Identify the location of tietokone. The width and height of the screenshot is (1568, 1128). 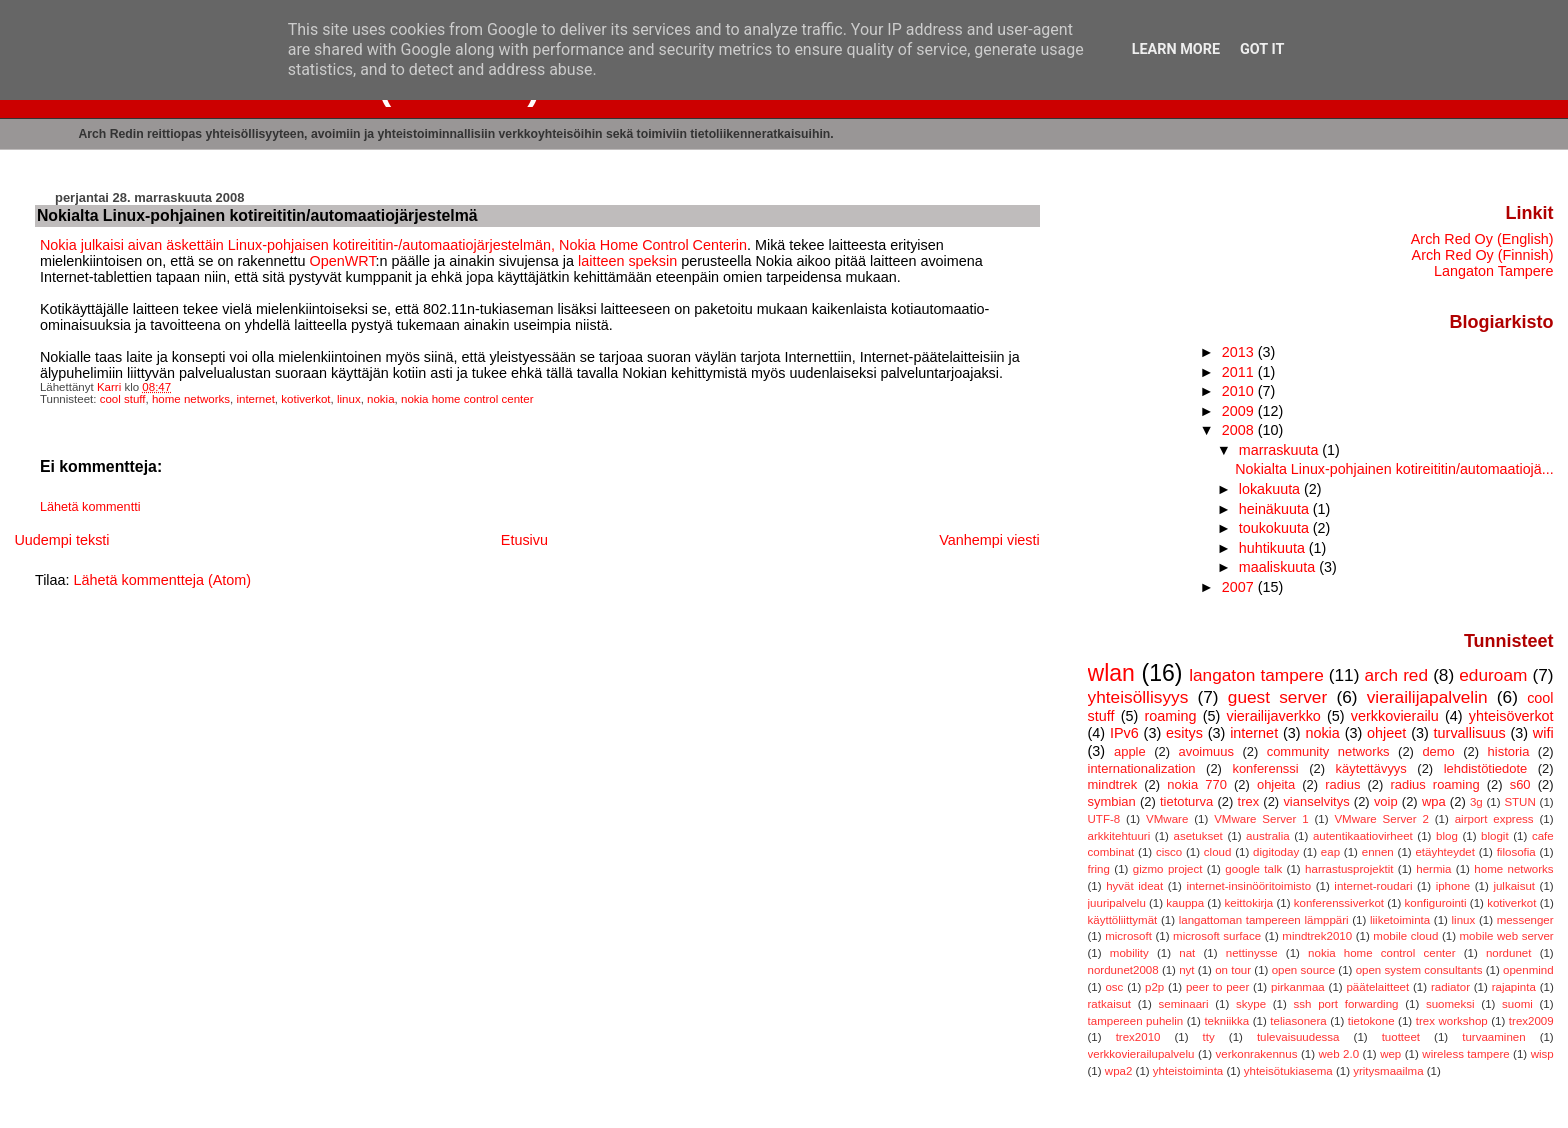
(1371, 1021).